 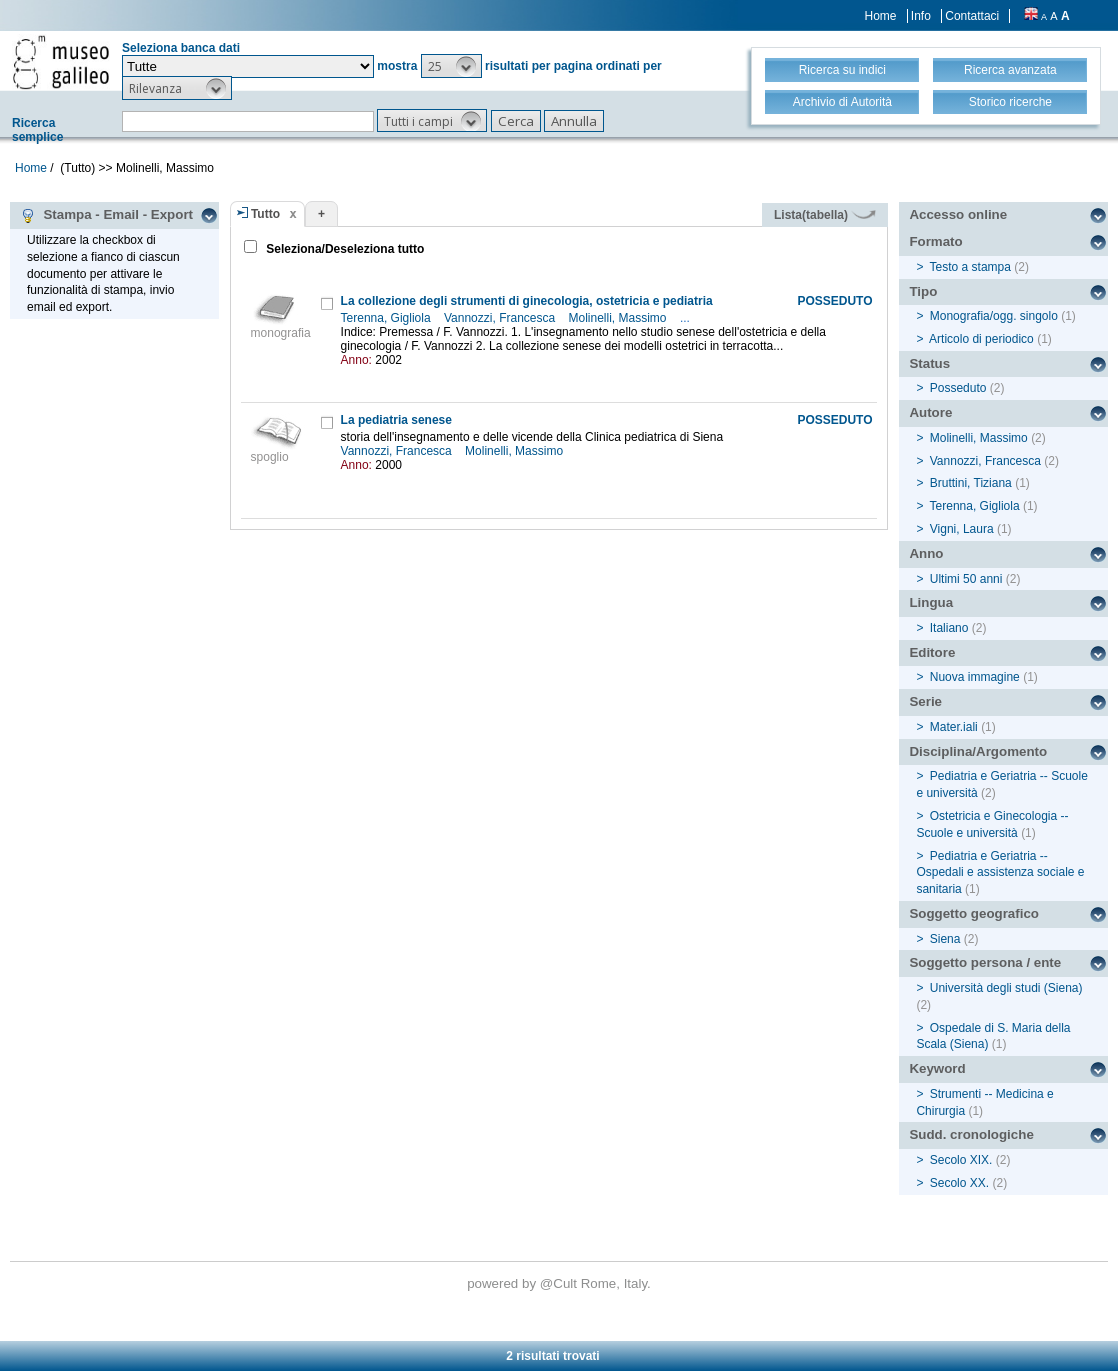 I want to click on Formato, so click(x=935, y=241).